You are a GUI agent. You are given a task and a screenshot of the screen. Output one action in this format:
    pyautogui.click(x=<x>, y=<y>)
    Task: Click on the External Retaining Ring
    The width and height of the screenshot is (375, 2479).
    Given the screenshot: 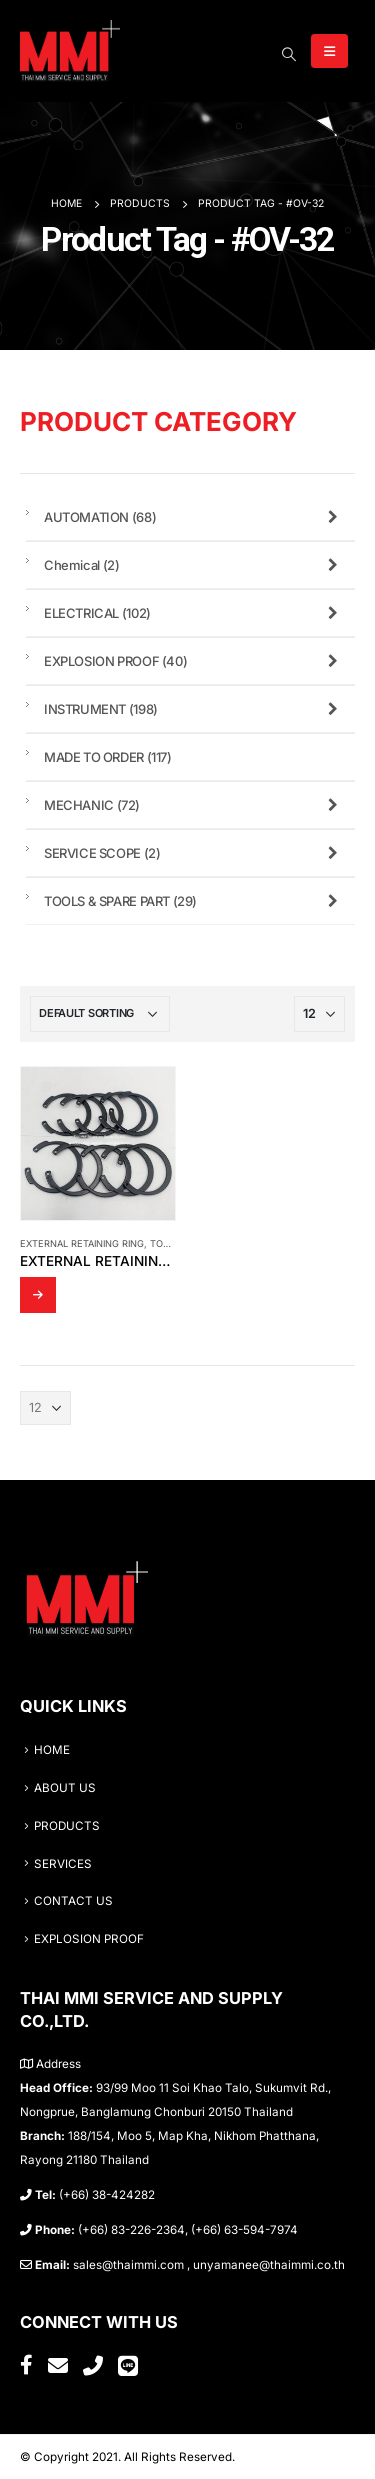 What is the action you would take?
    pyautogui.click(x=82, y=1243)
    